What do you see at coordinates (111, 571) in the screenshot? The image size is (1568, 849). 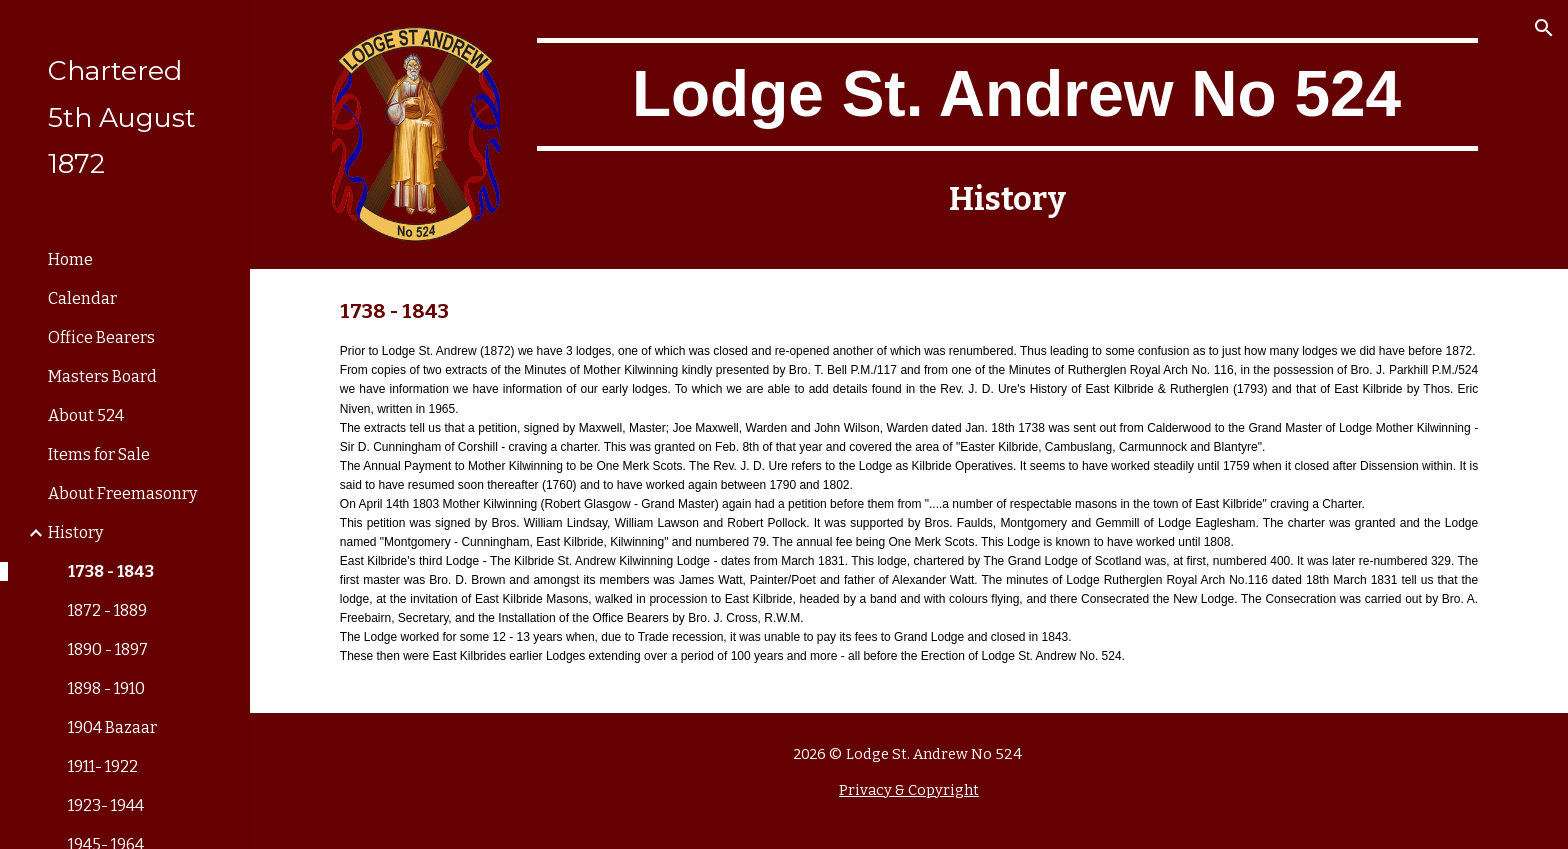 I see `1738 - 1843 [link]` at bounding box center [111, 571].